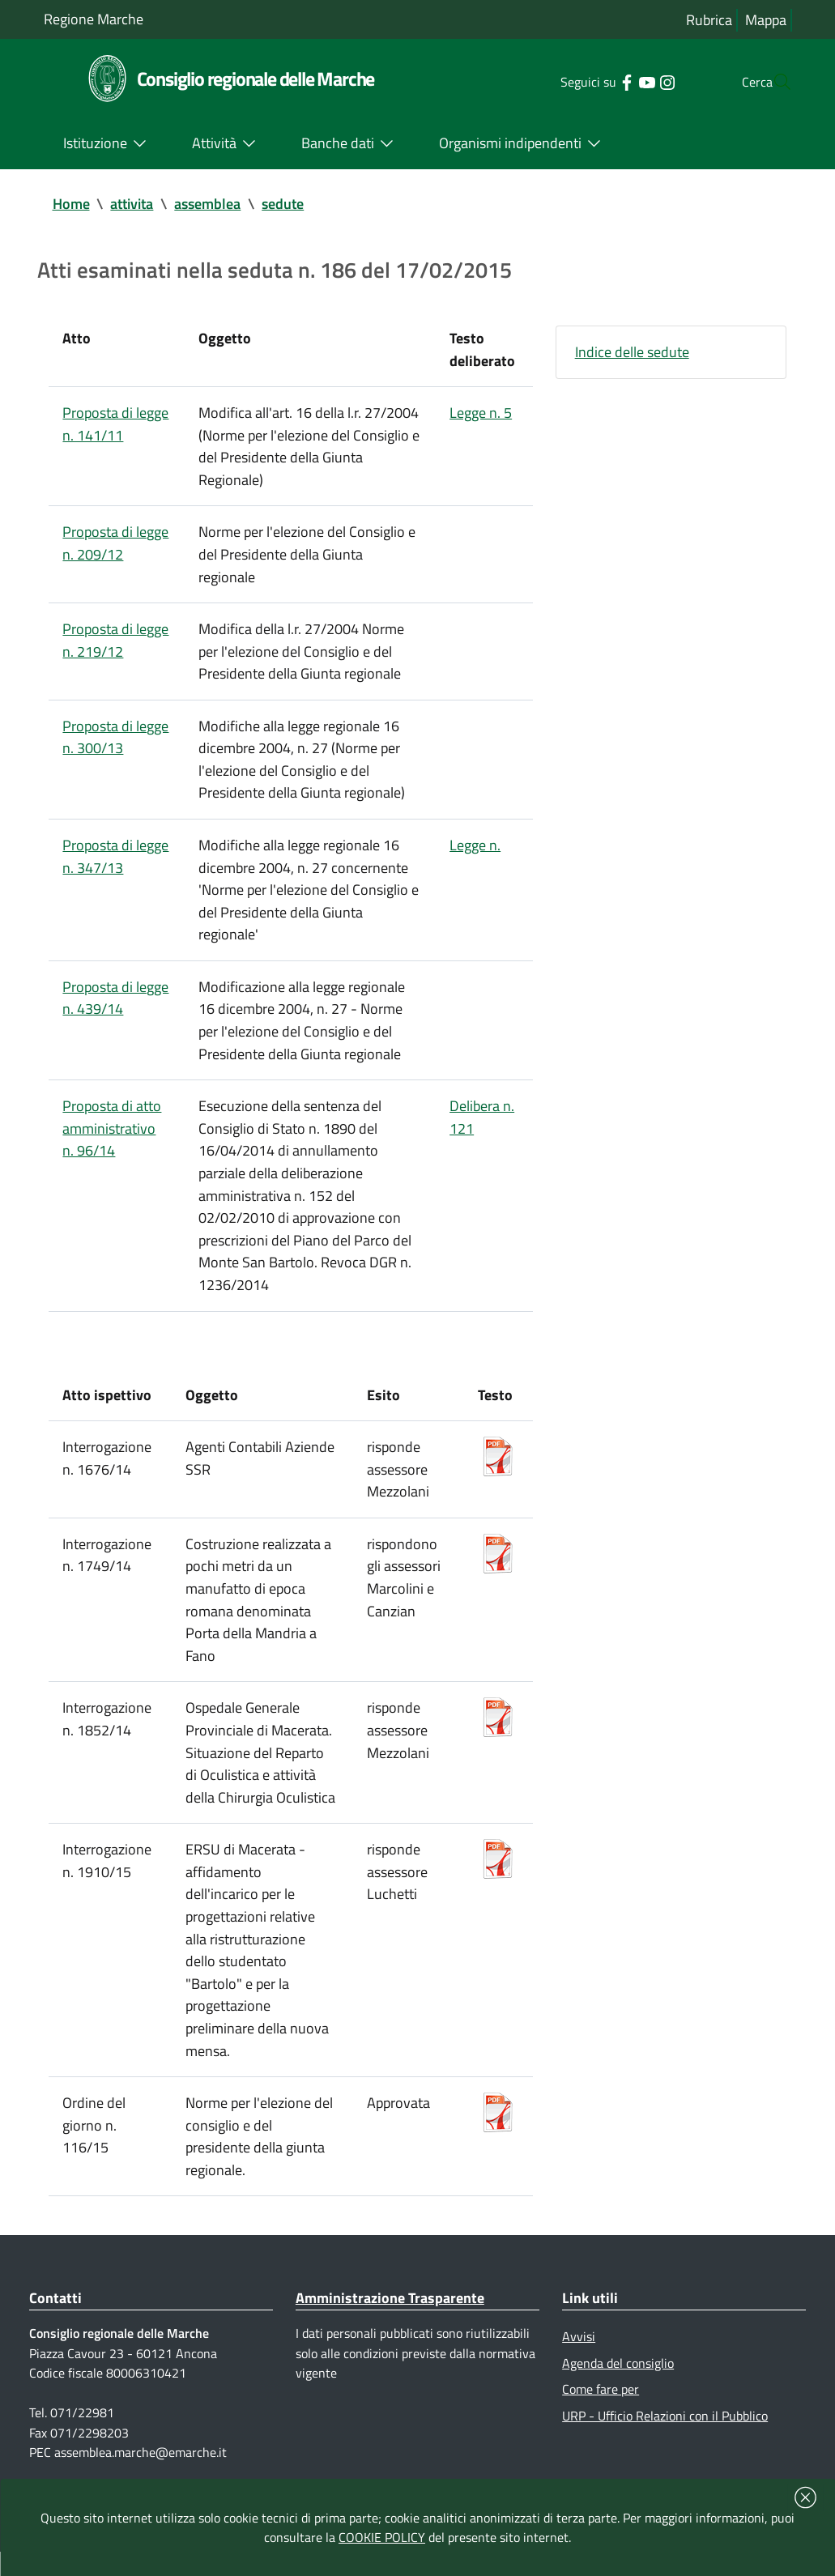  I want to click on Proposta di legge n. 439/14, so click(116, 1006).